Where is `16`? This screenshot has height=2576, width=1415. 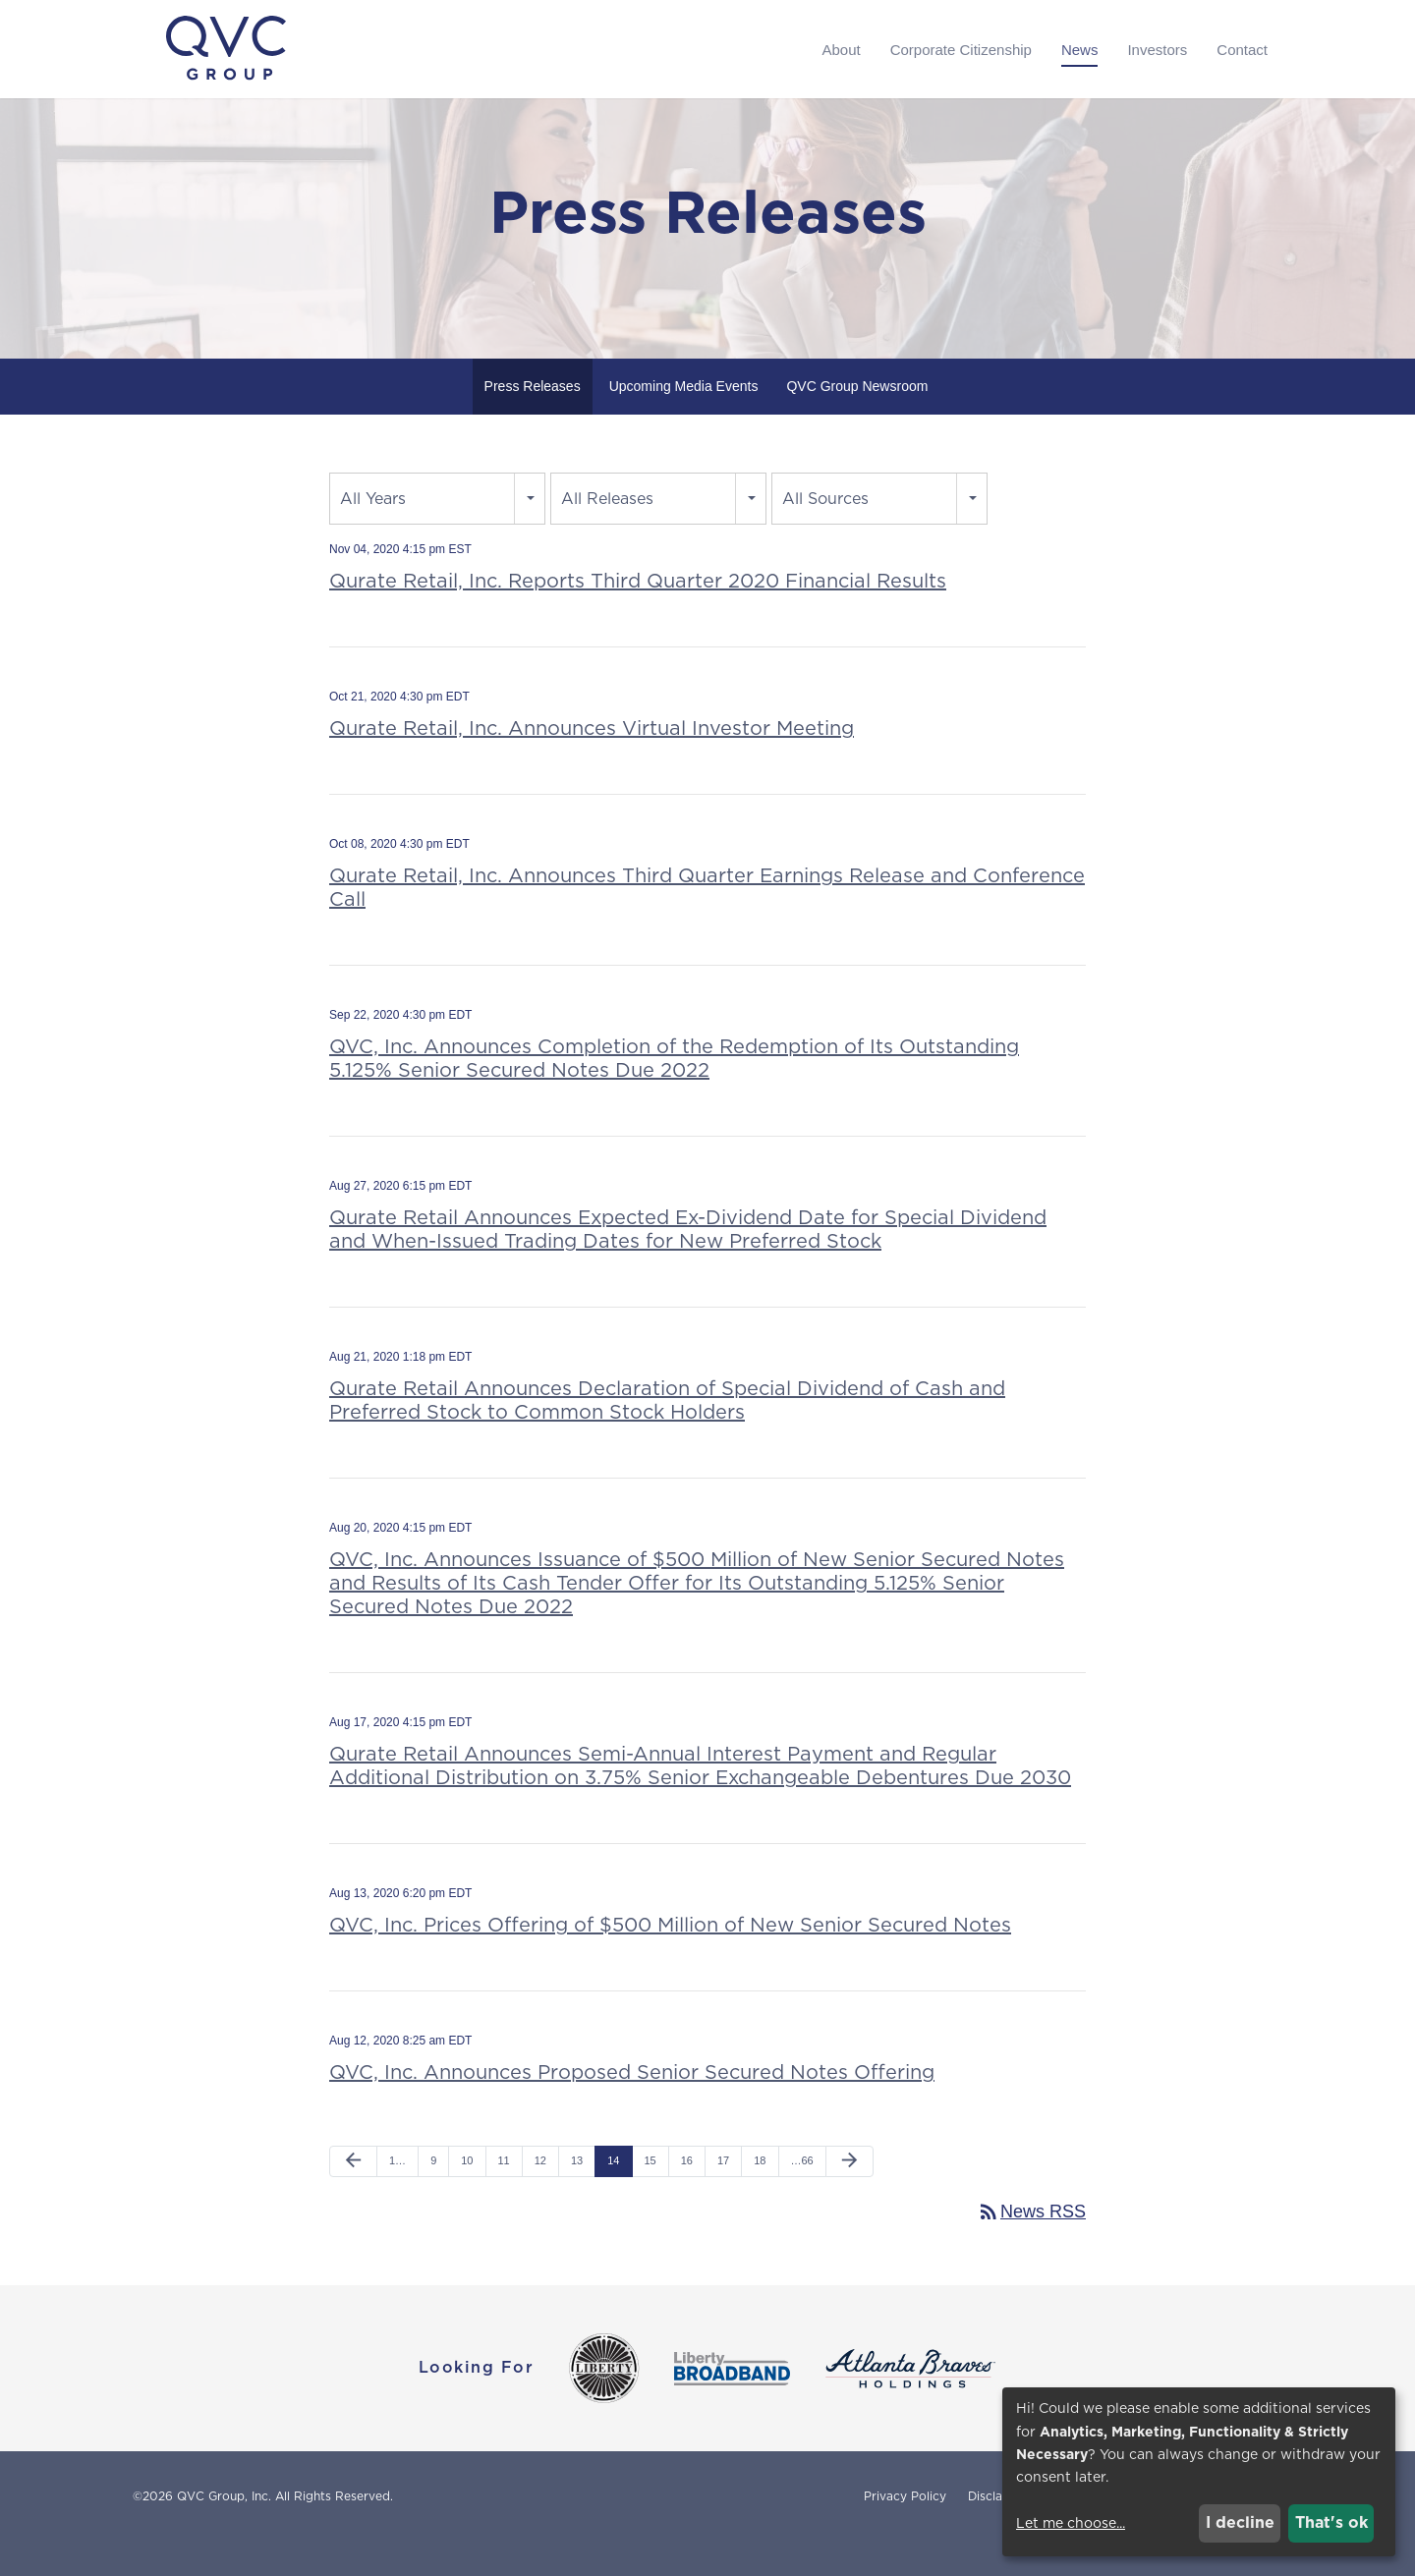
16 is located at coordinates (687, 2195).